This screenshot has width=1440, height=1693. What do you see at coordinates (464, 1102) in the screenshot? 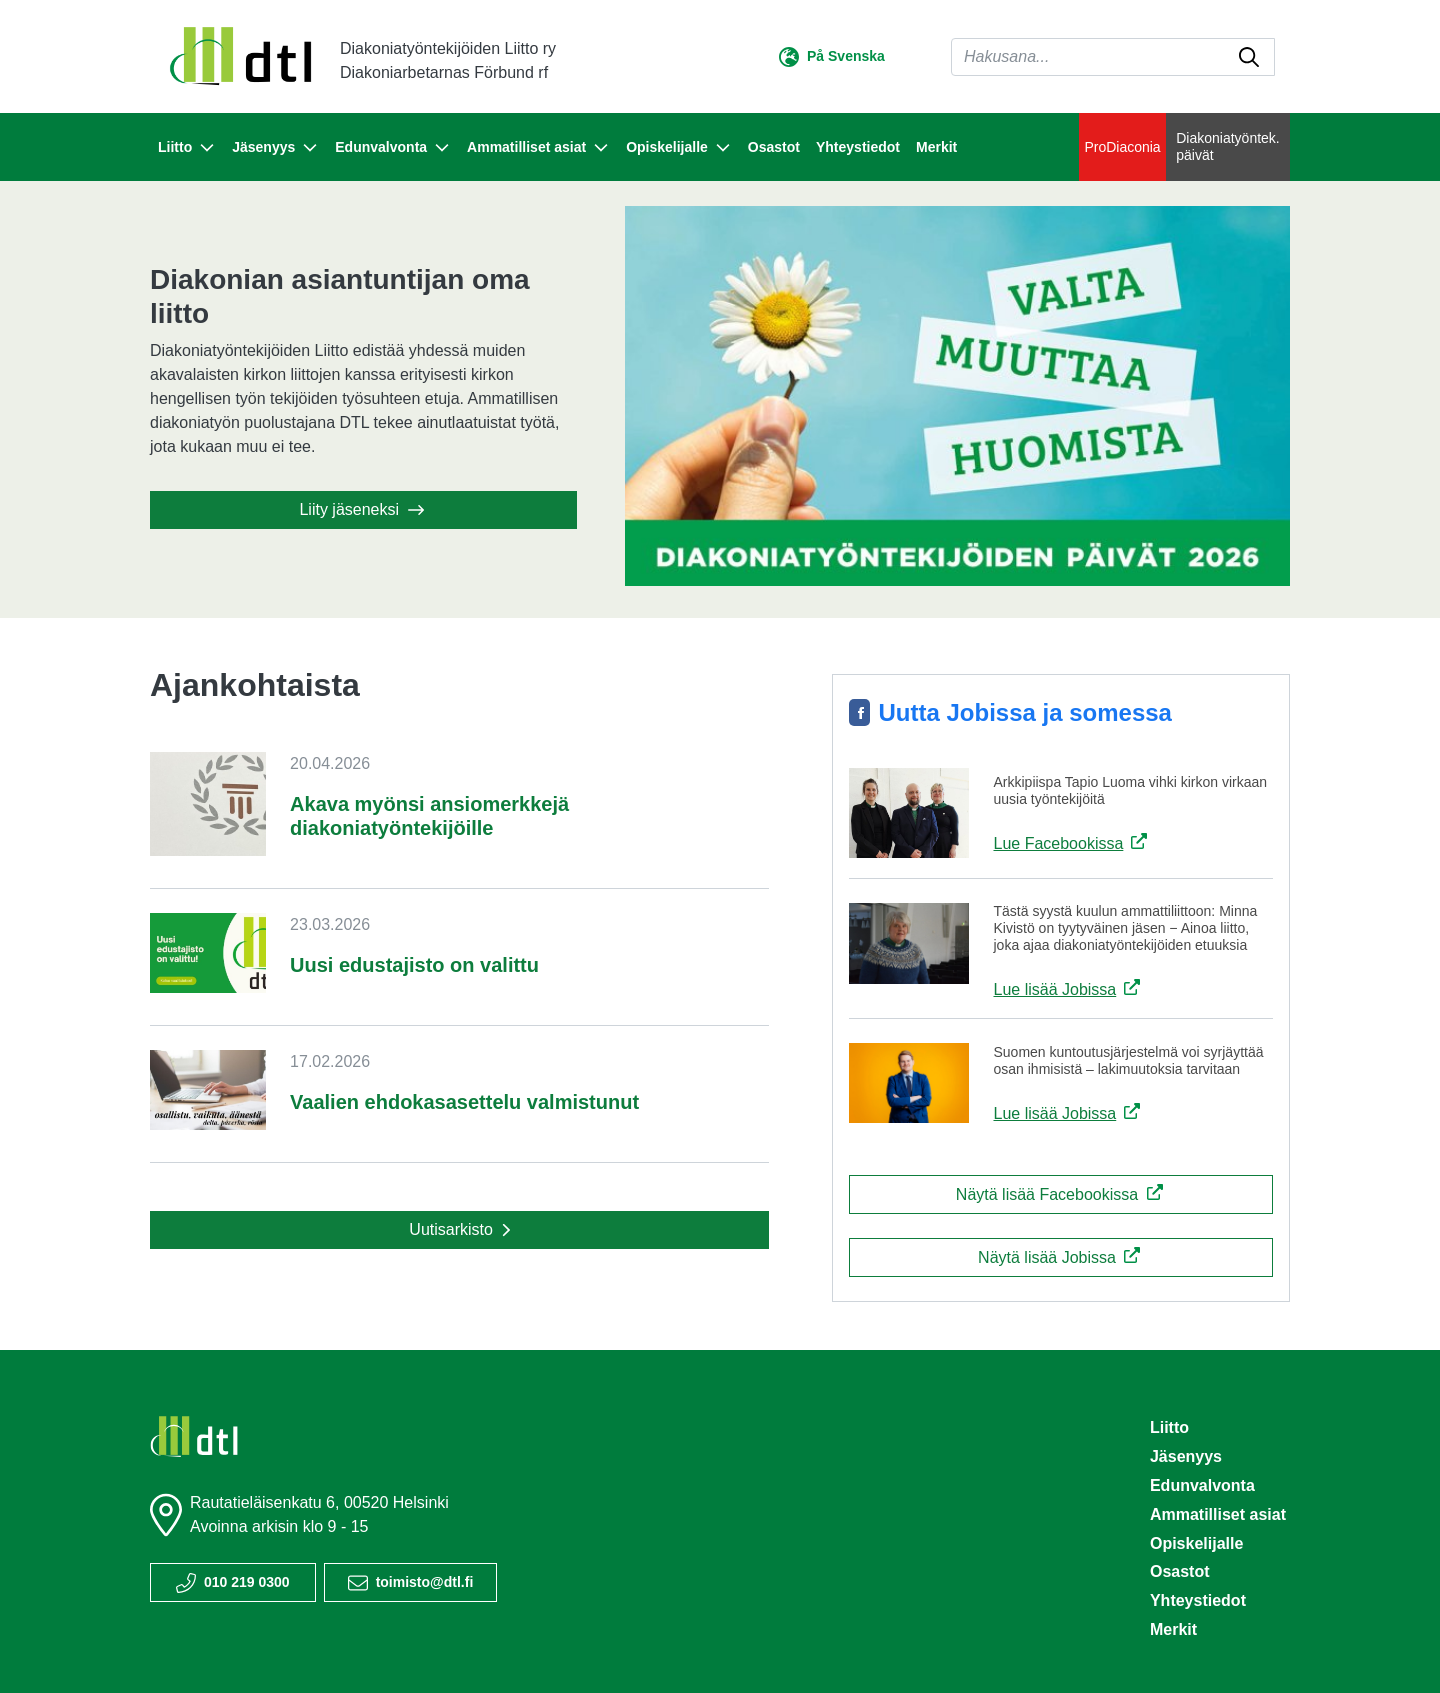
I see `Vaalien ehdokasasettelu valmistunut` at bounding box center [464, 1102].